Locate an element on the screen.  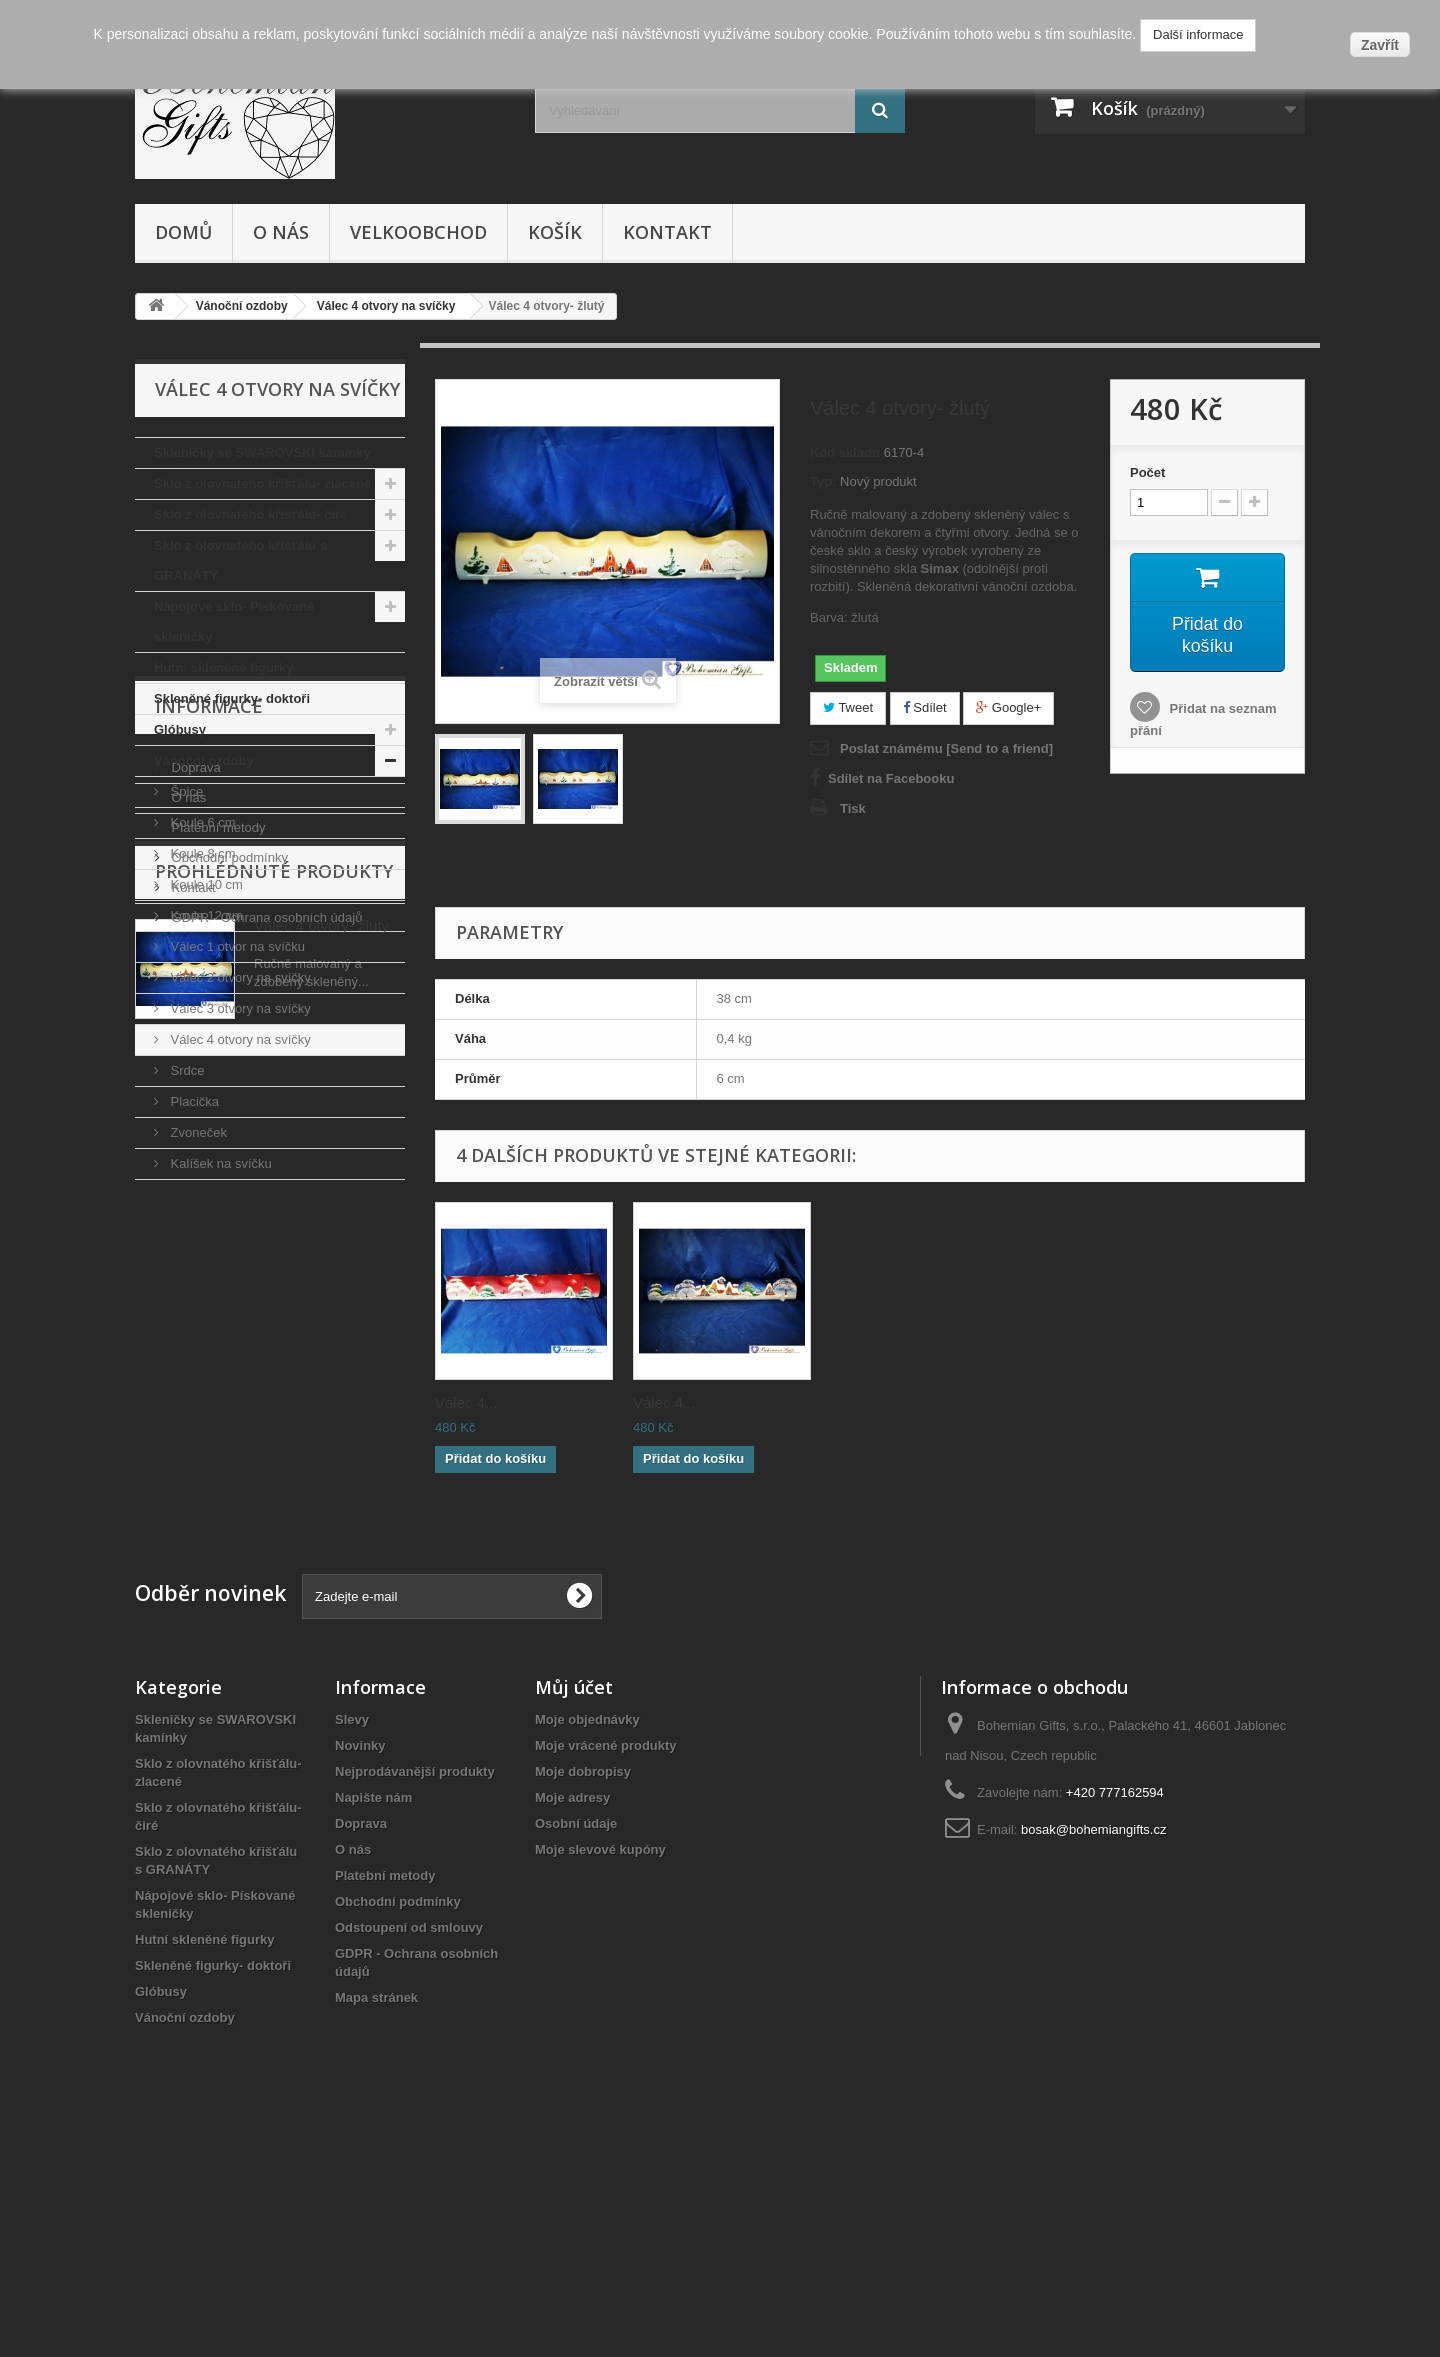
Sklo z olovnatého křišťálu- čiré is located at coordinates (250, 514).